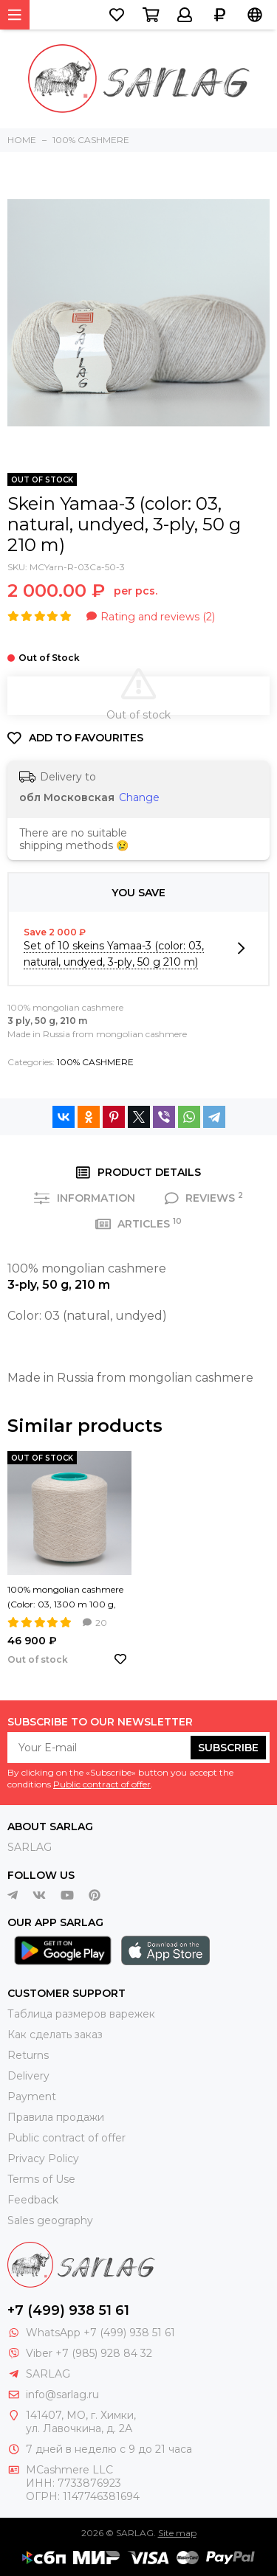 This screenshot has width=277, height=2576. Describe the element at coordinates (228, 1747) in the screenshot. I see `Subscribe` at that location.